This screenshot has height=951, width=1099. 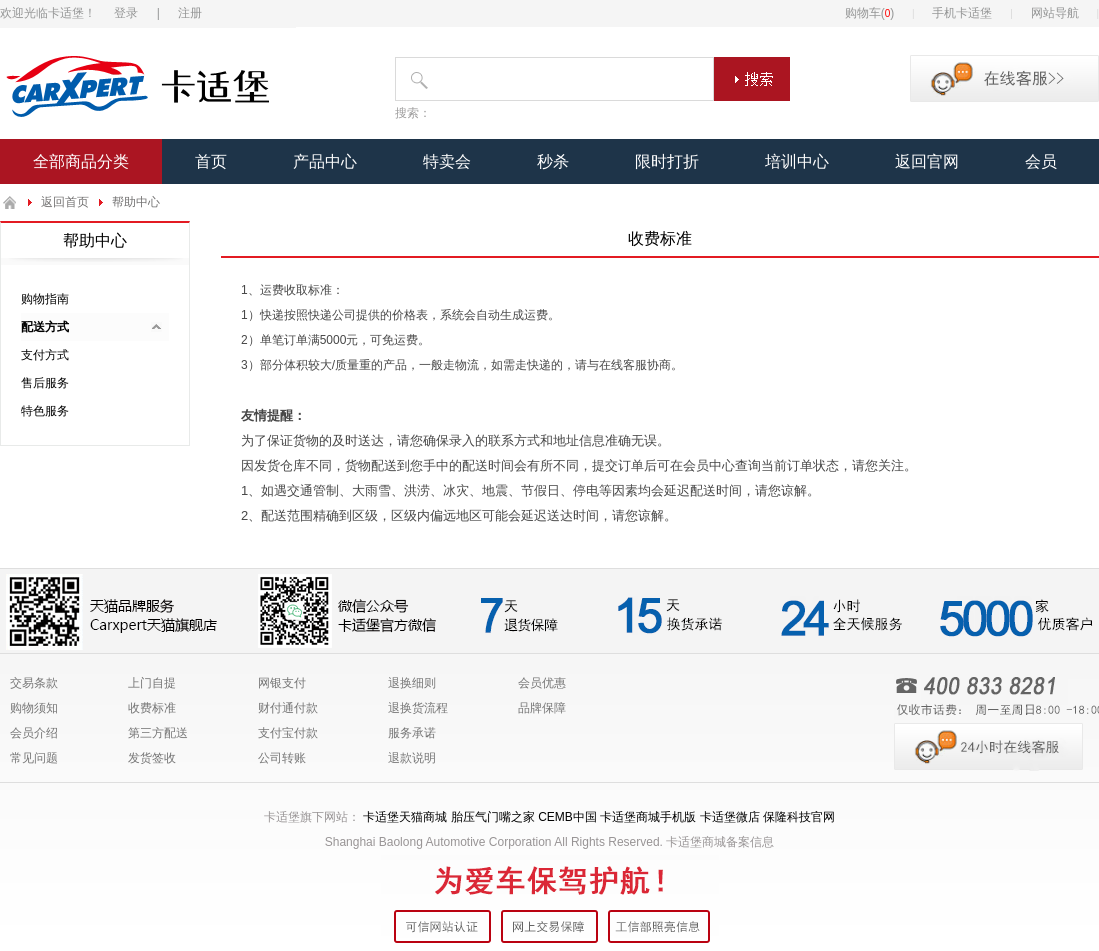 I want to click on 产品中心, so click(x=325, y=161).